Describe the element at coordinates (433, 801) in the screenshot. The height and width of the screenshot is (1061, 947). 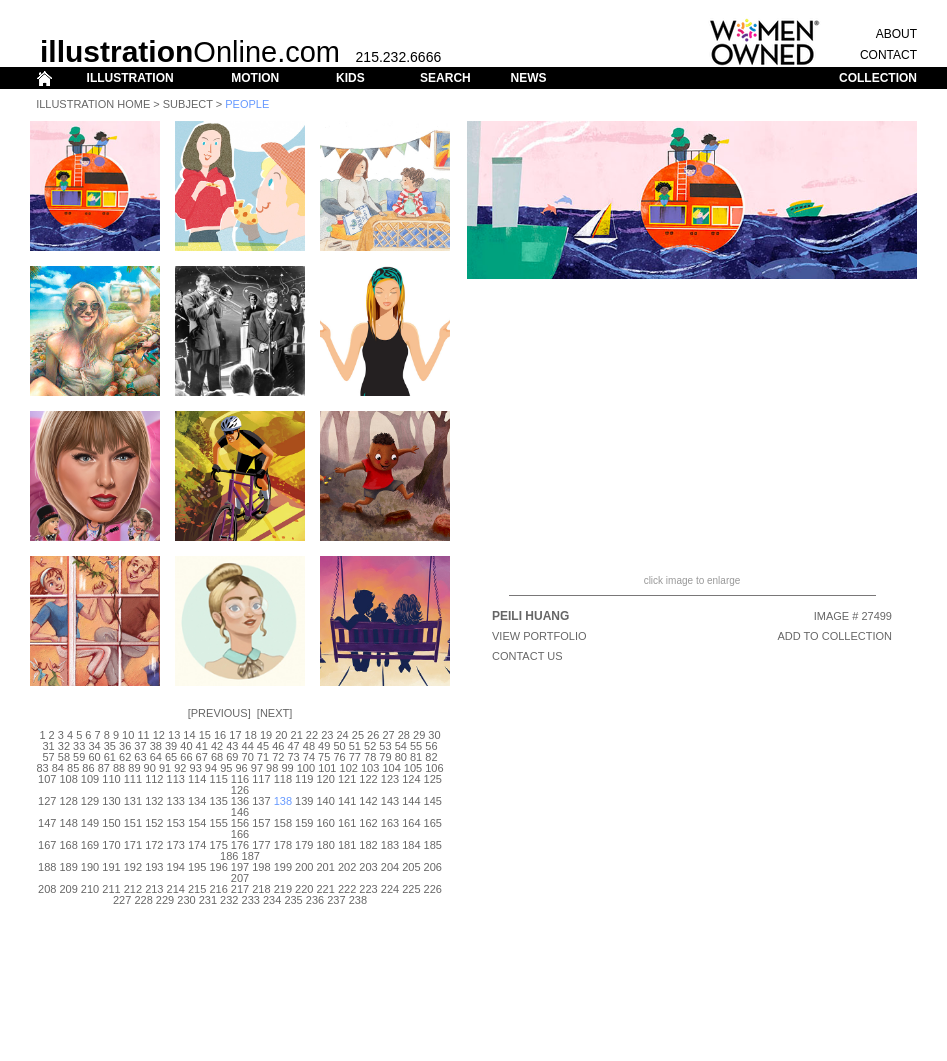
I see `145` at that location.